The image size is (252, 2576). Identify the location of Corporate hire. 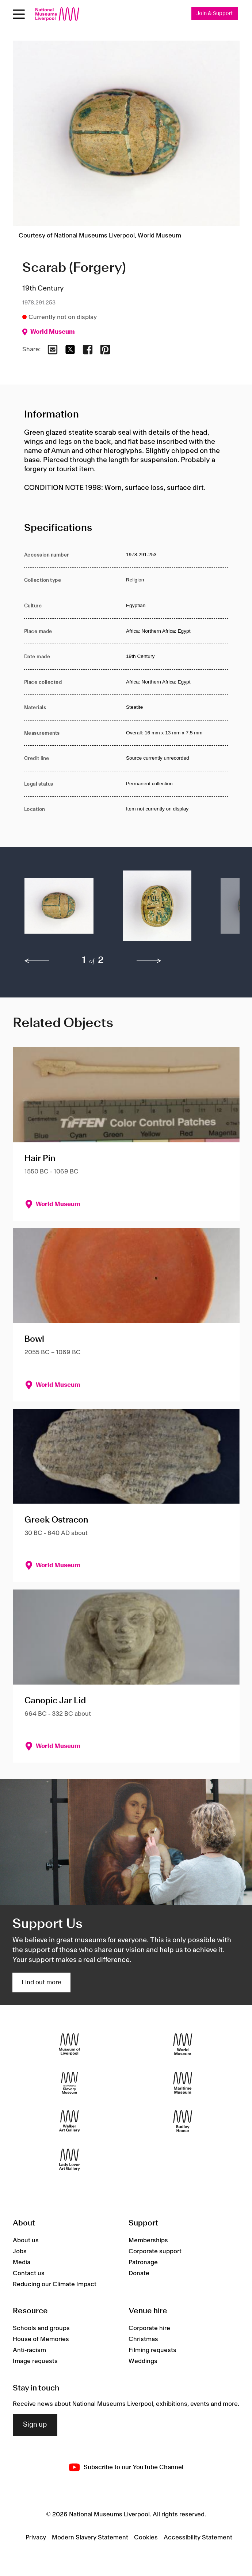
(149, 2328).